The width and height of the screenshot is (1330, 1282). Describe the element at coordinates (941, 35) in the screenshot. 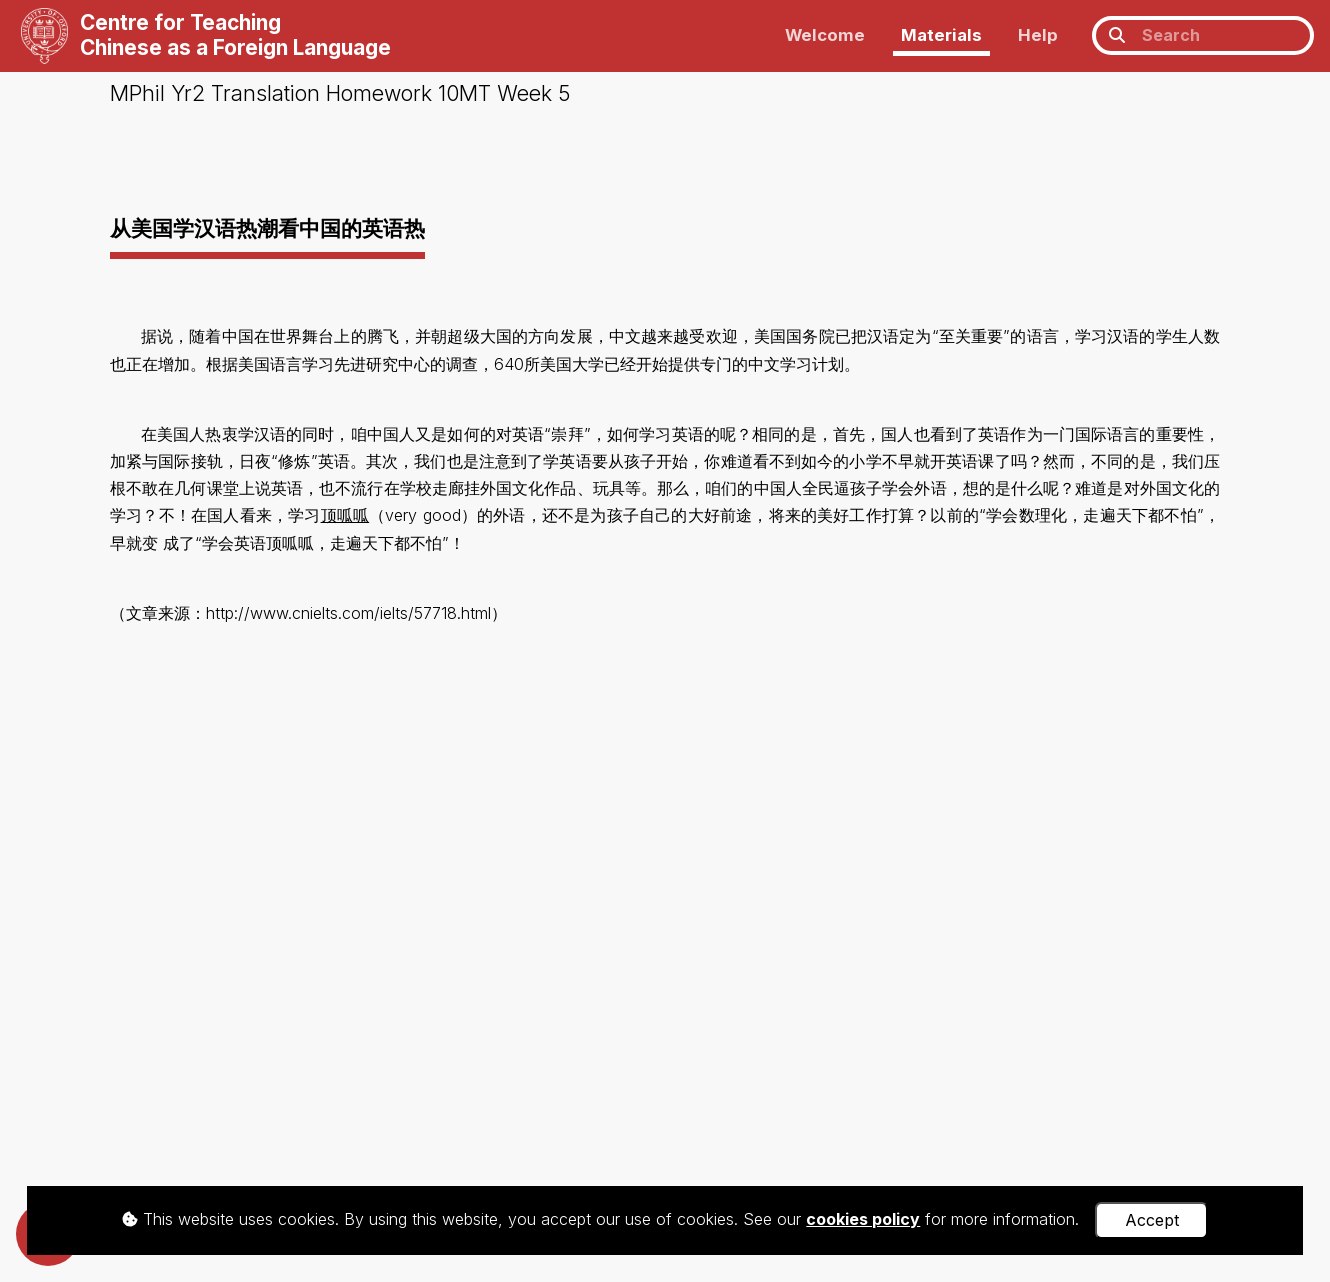

I see `Materials` at that location.